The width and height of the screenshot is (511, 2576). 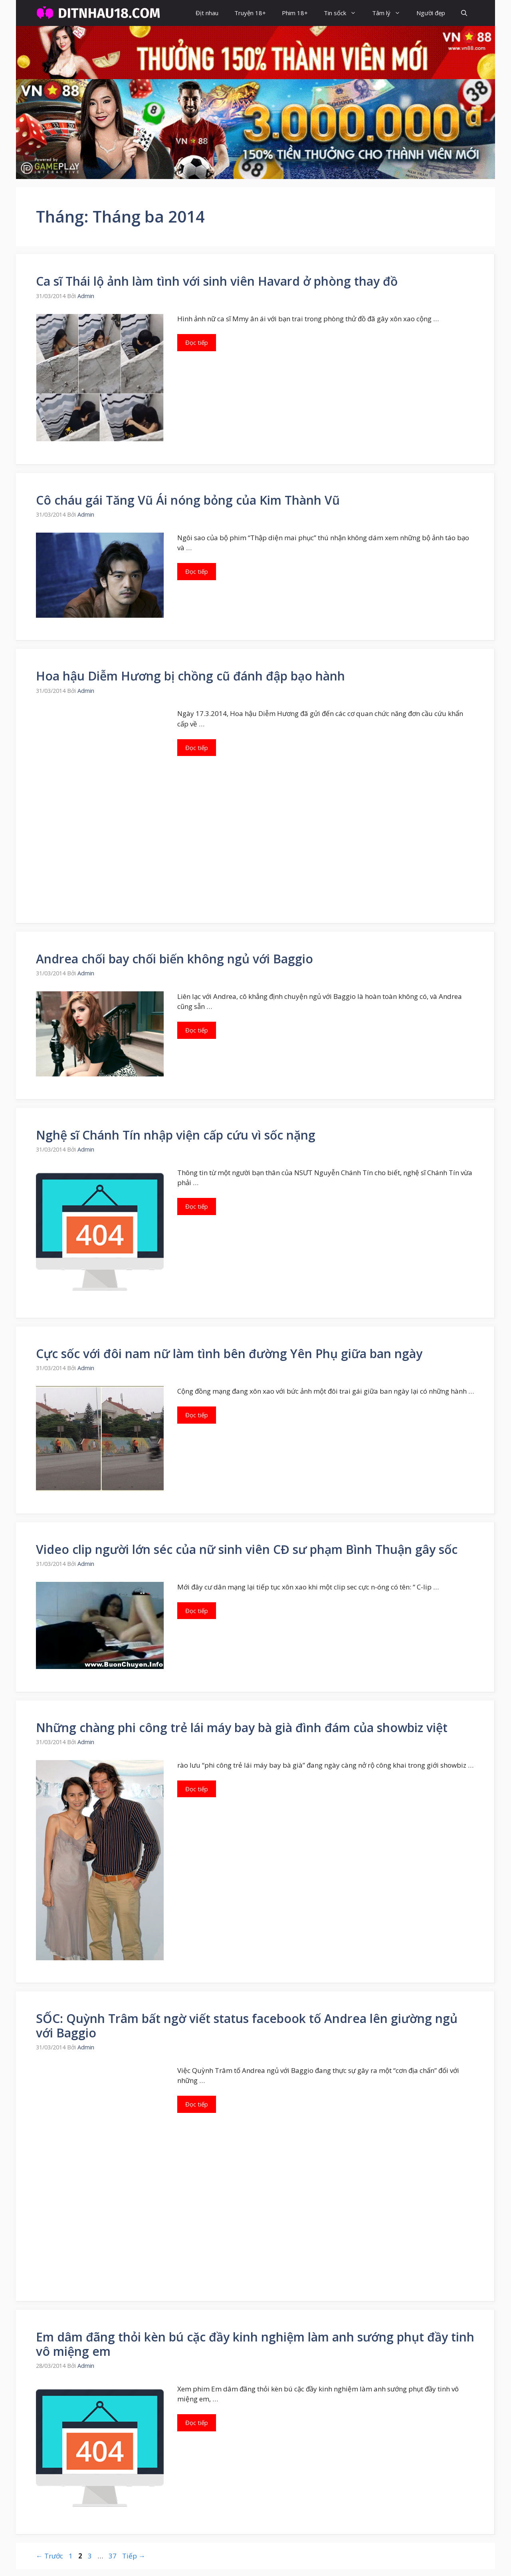 I want to click on [button], so click(x=464, y=13).